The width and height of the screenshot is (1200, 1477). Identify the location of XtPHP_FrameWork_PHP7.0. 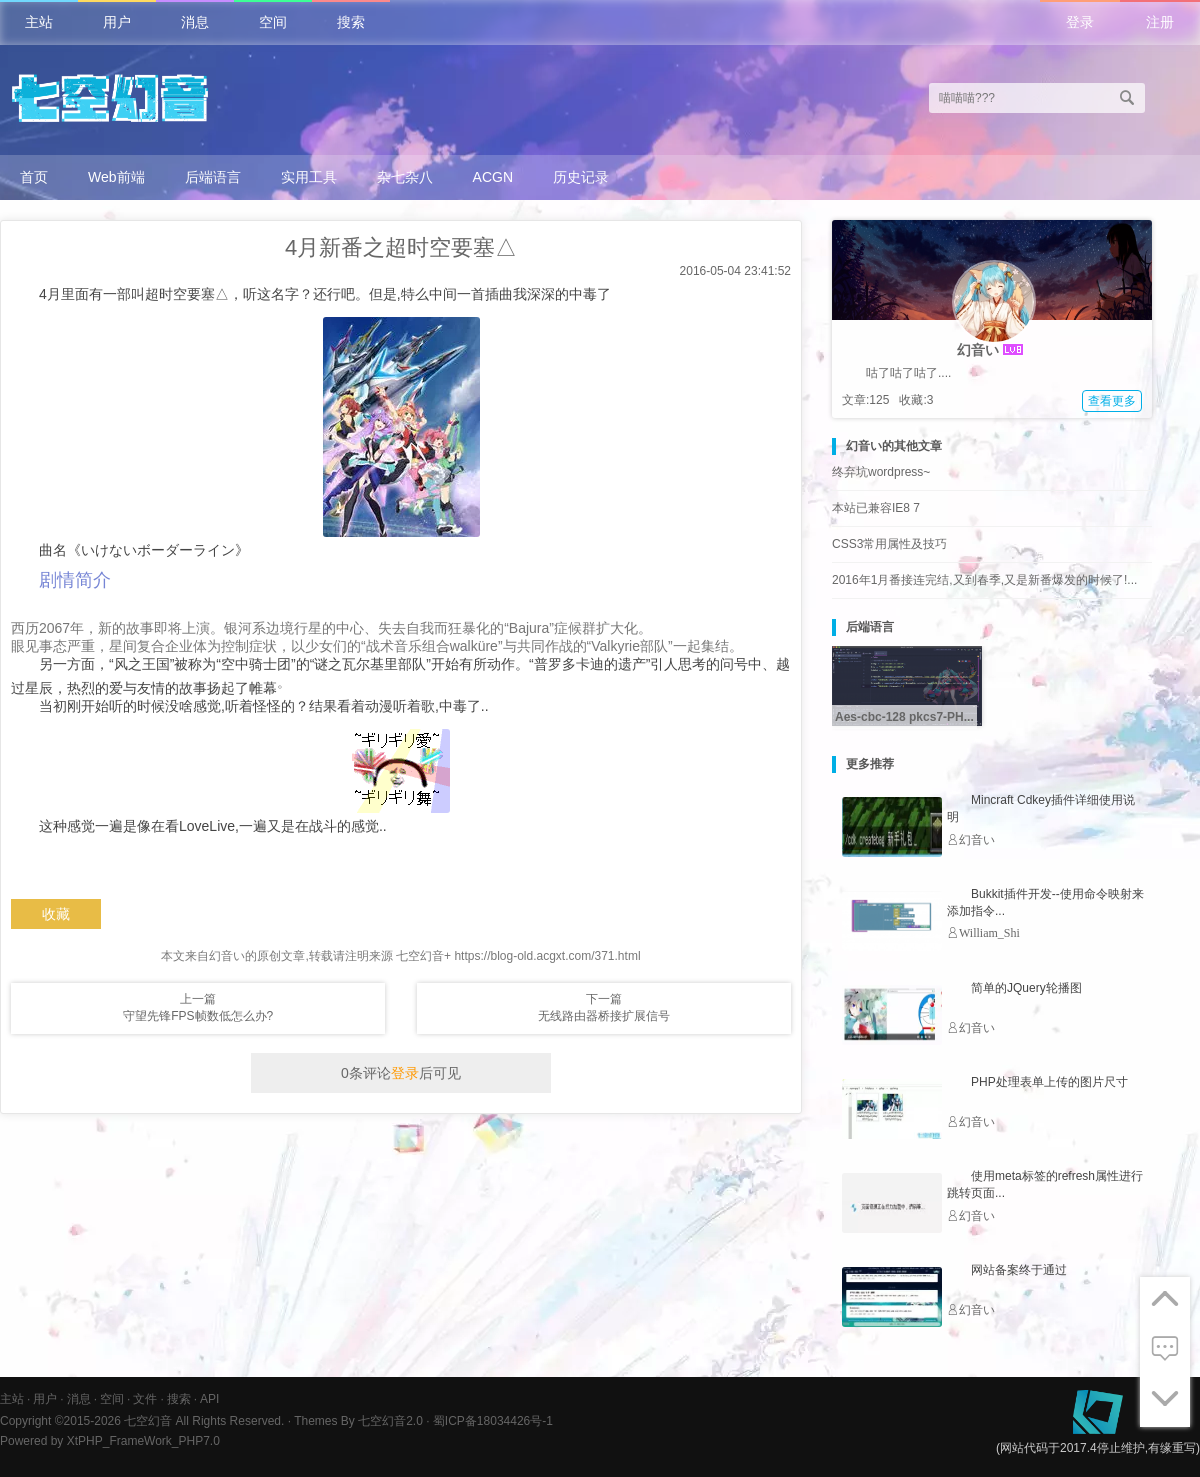
(143, 1441).